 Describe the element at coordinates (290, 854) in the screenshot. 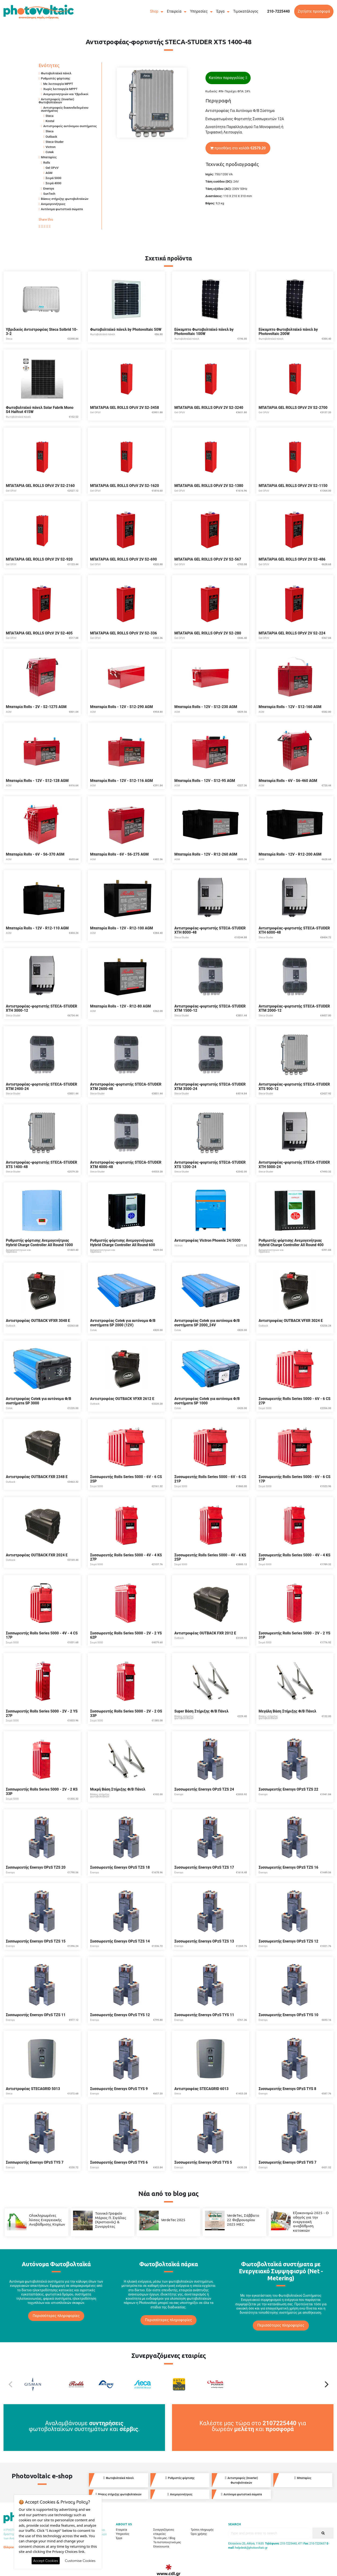

I see `Μπαταρία Rolls - 12V - R12-200 AGM` at that location.